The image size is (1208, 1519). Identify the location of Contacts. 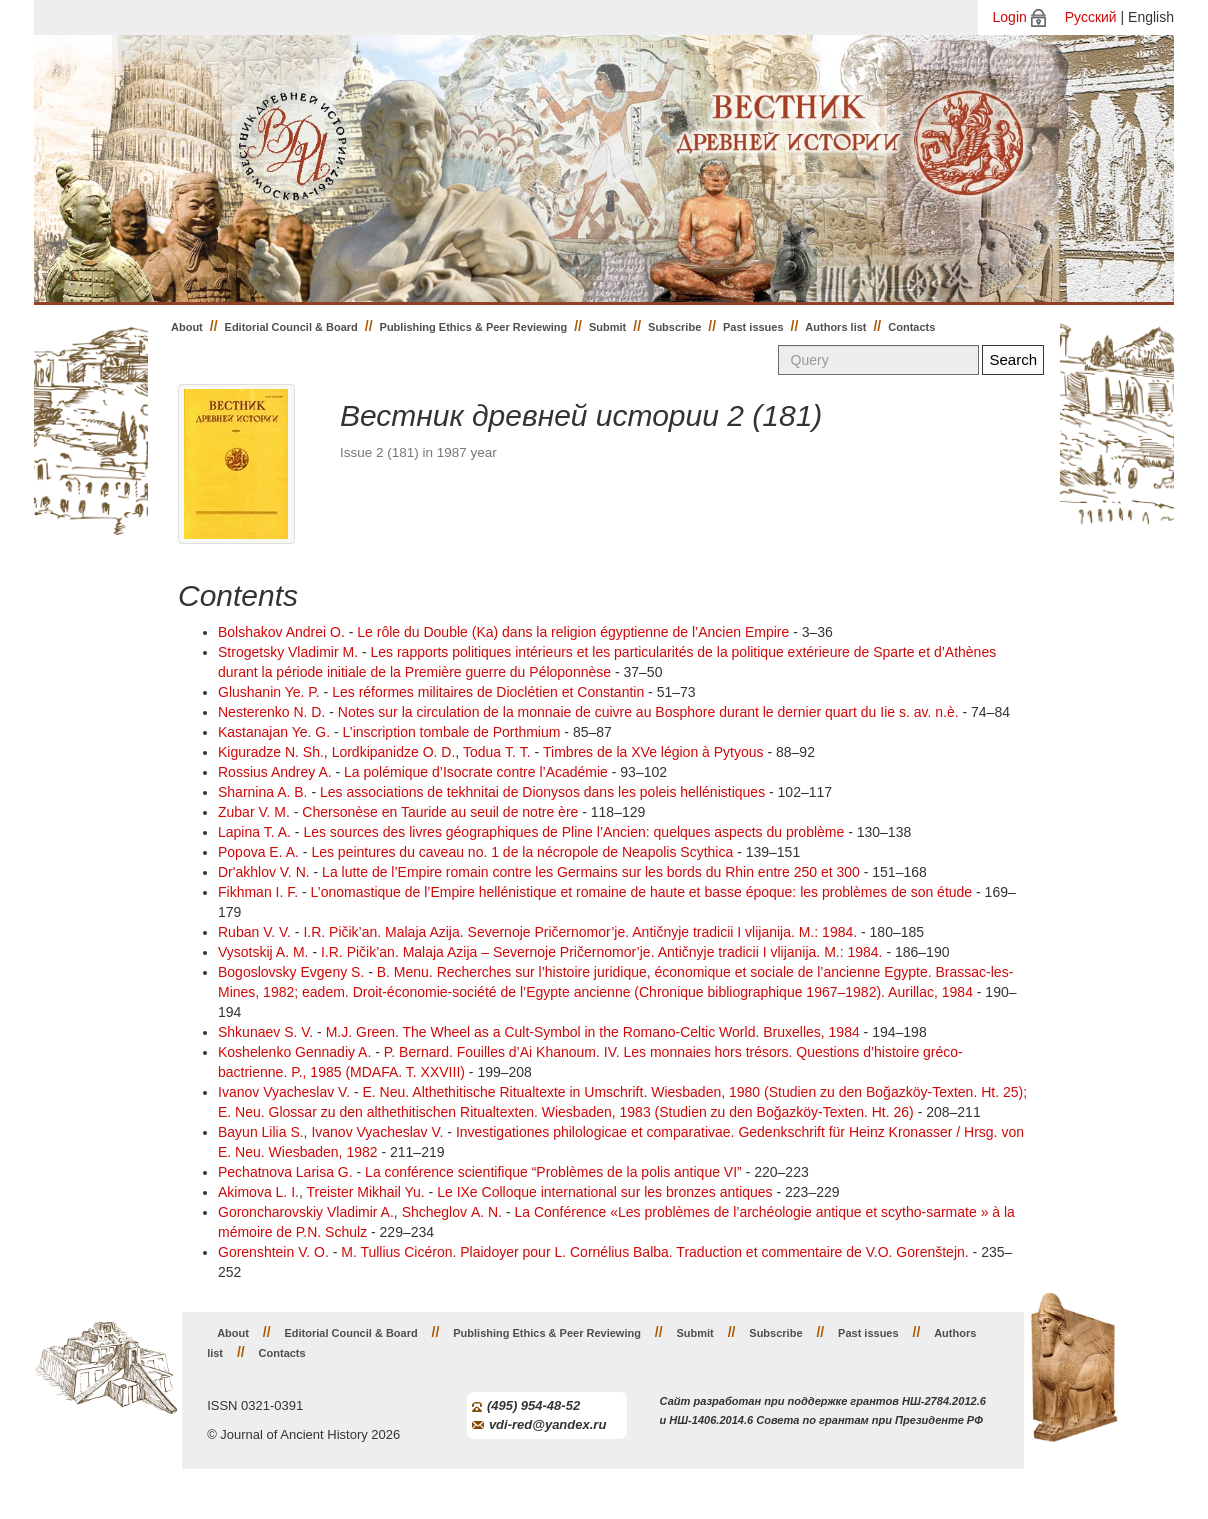
(911, 327).